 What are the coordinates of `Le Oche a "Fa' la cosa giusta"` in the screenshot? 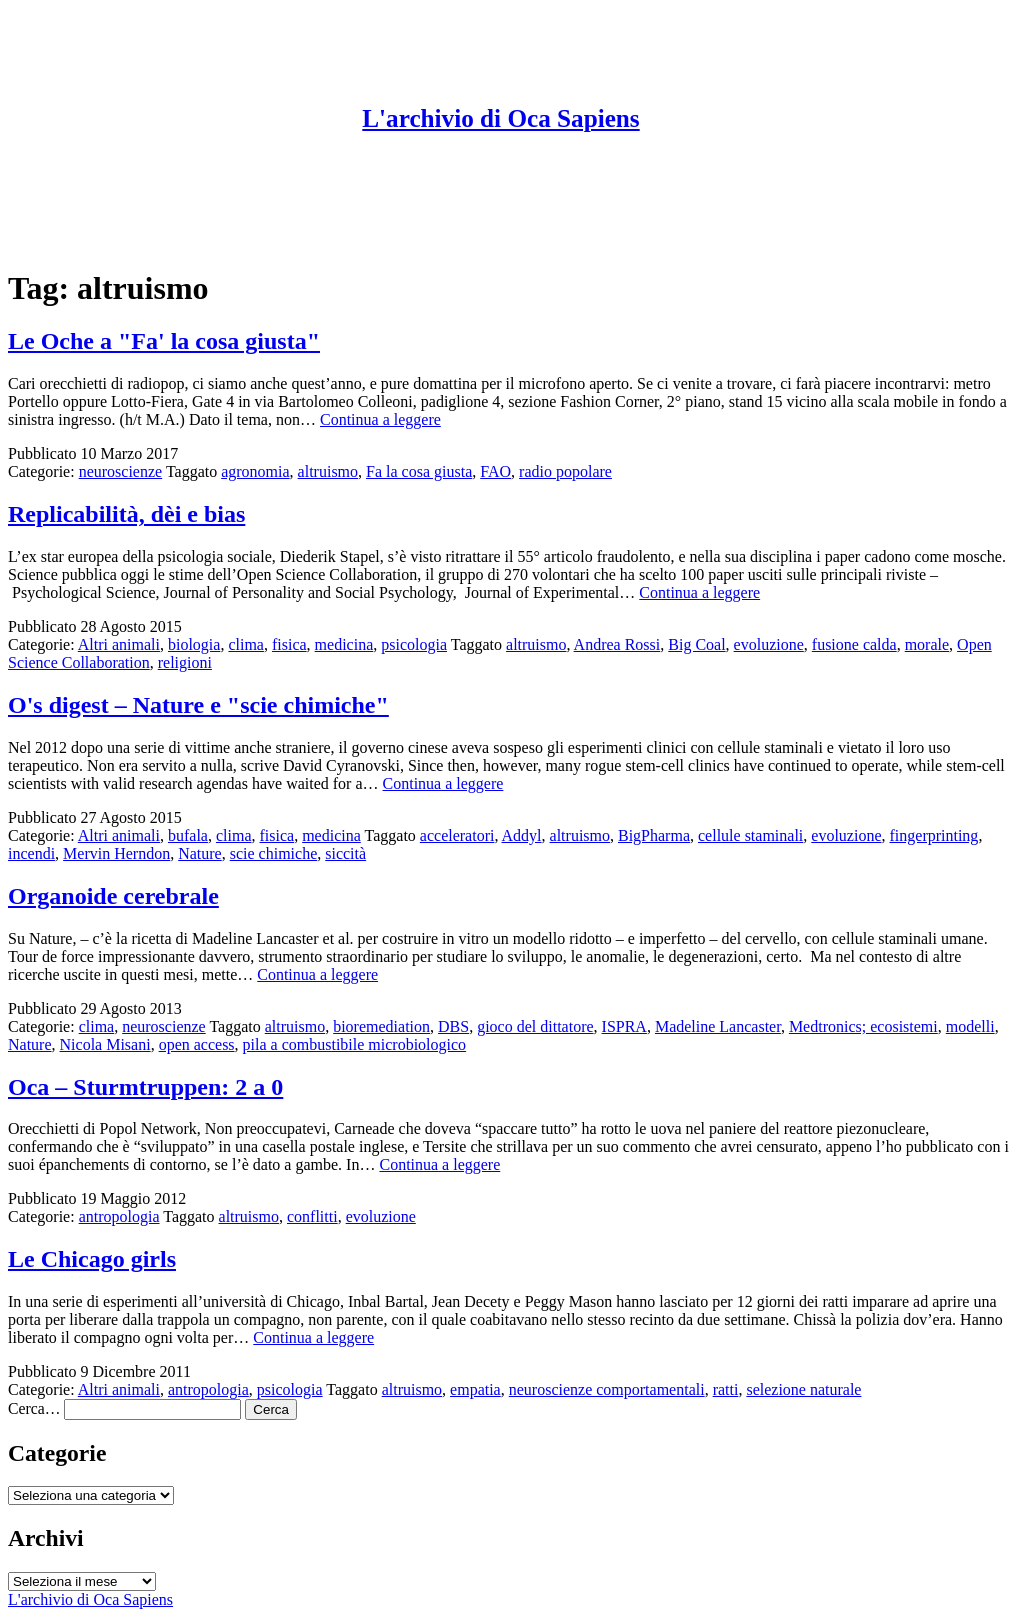 It's located at (164, 341).